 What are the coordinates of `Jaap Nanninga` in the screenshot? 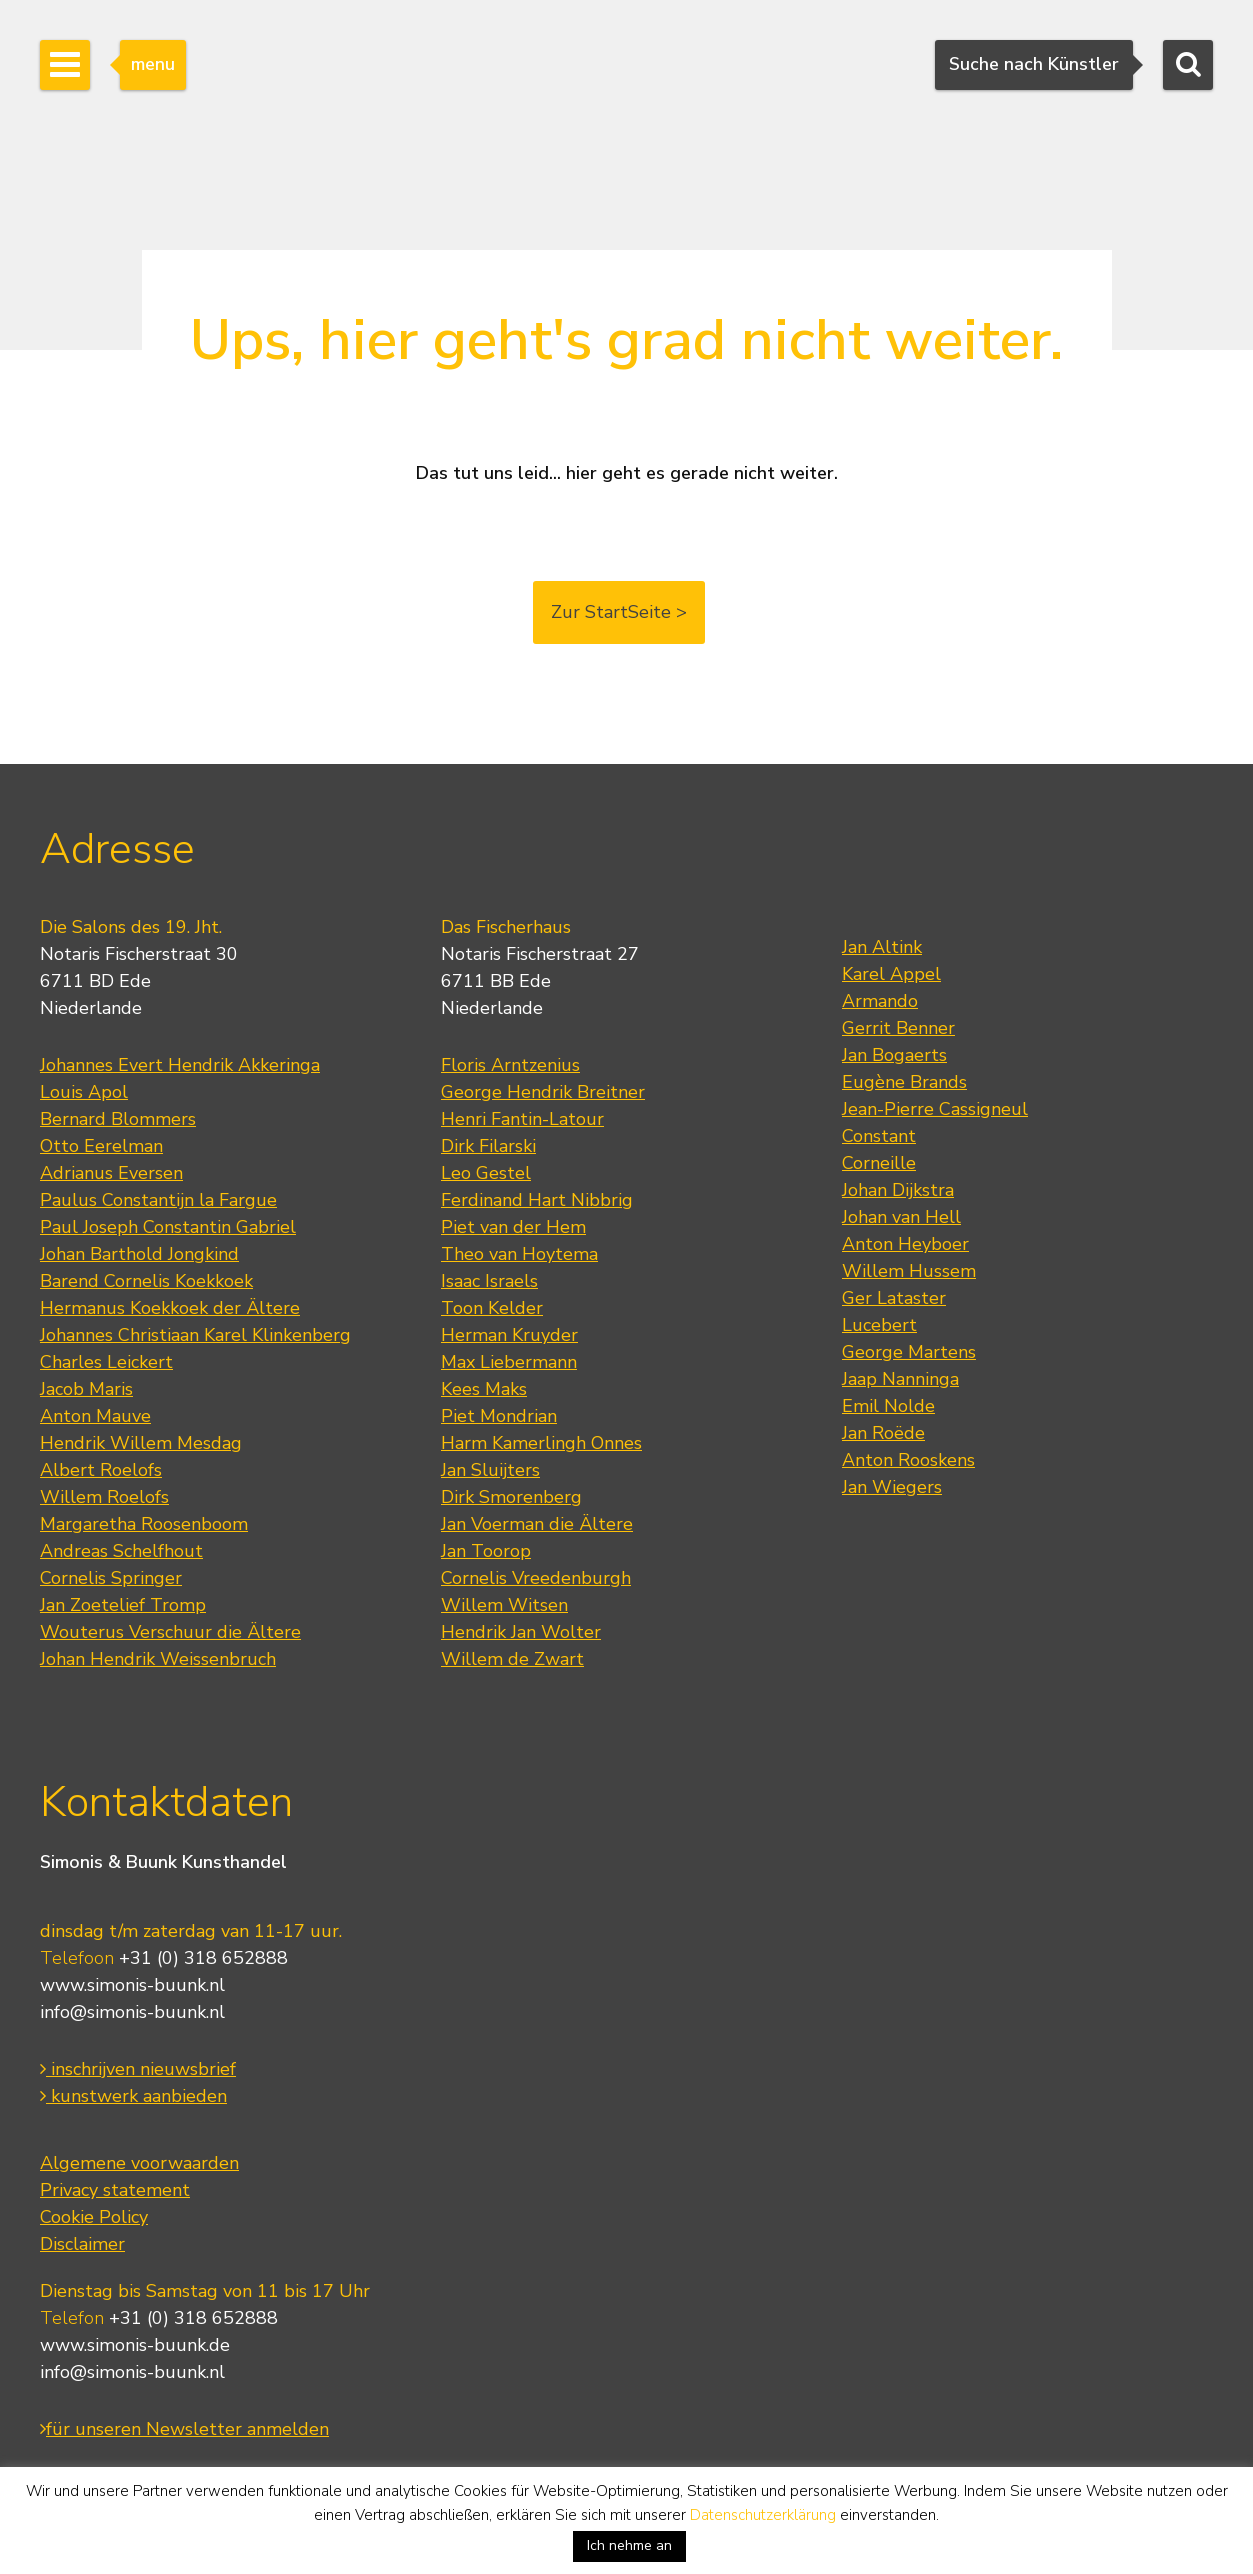 It's located at (900, 1379).